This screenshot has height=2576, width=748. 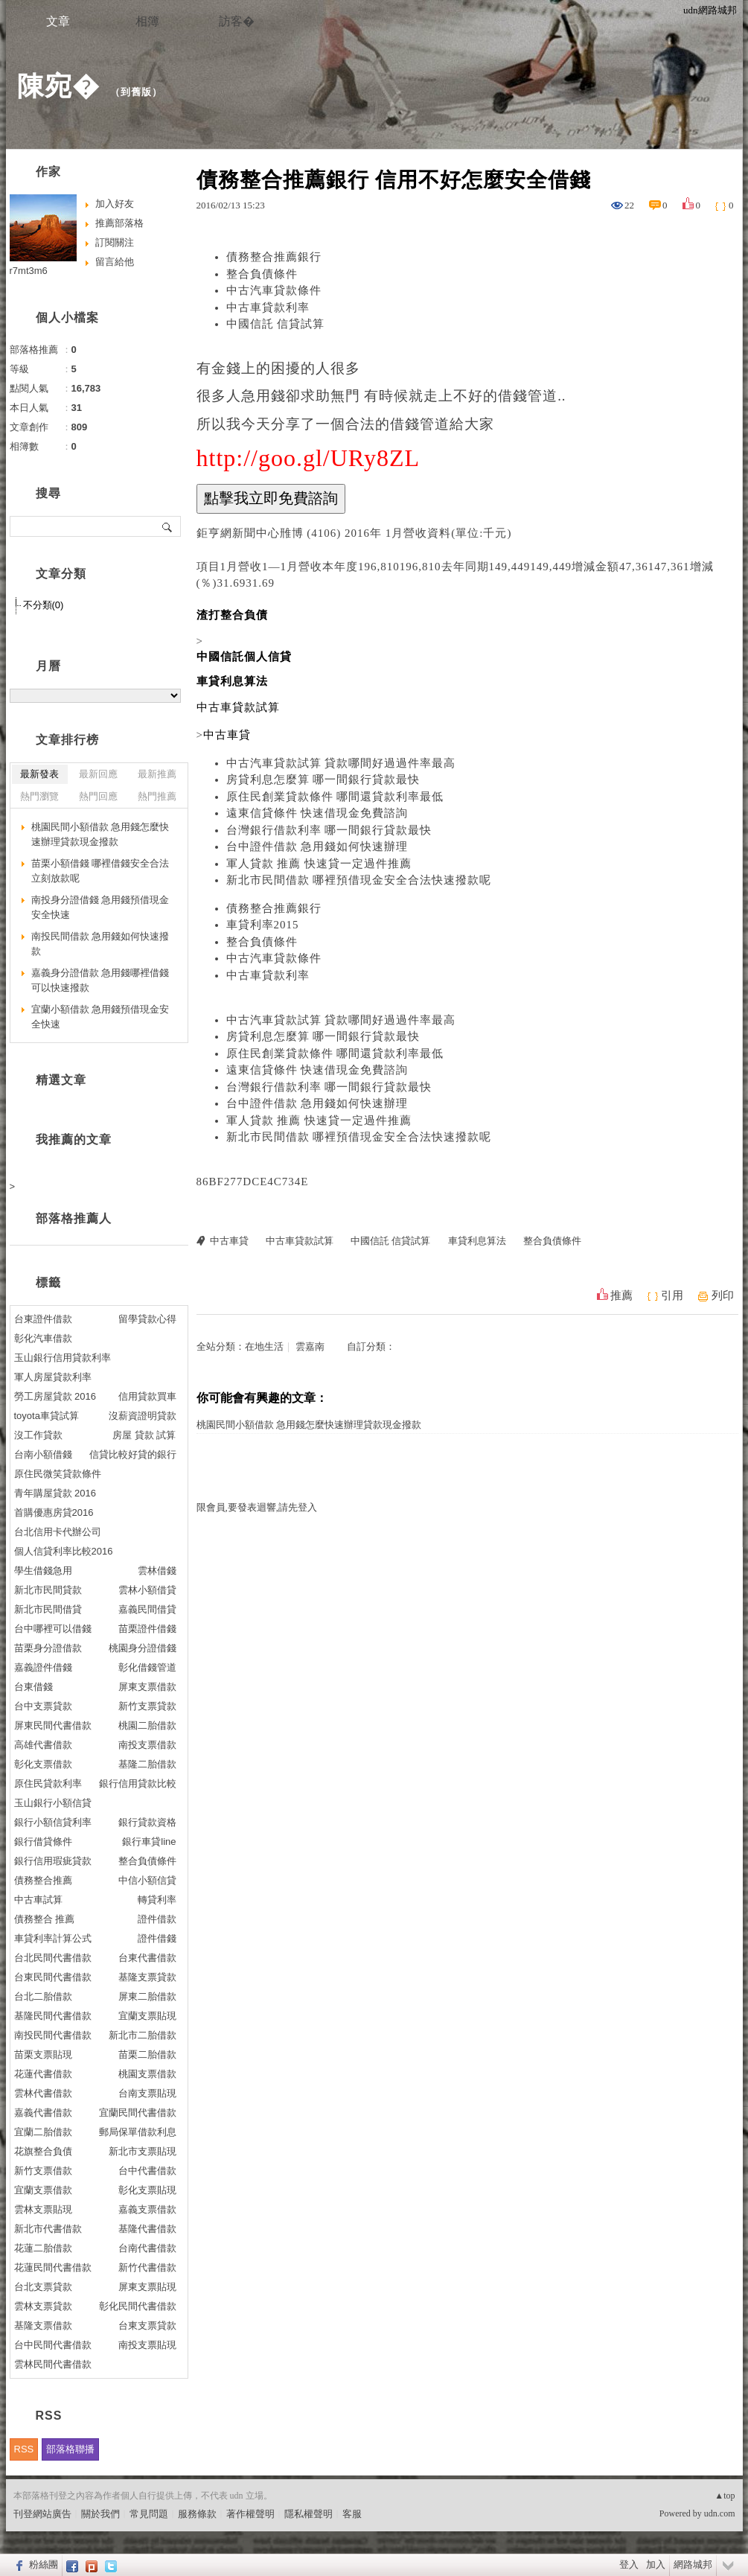 I want to click on 不分類(0), so click(x=43, y=604).